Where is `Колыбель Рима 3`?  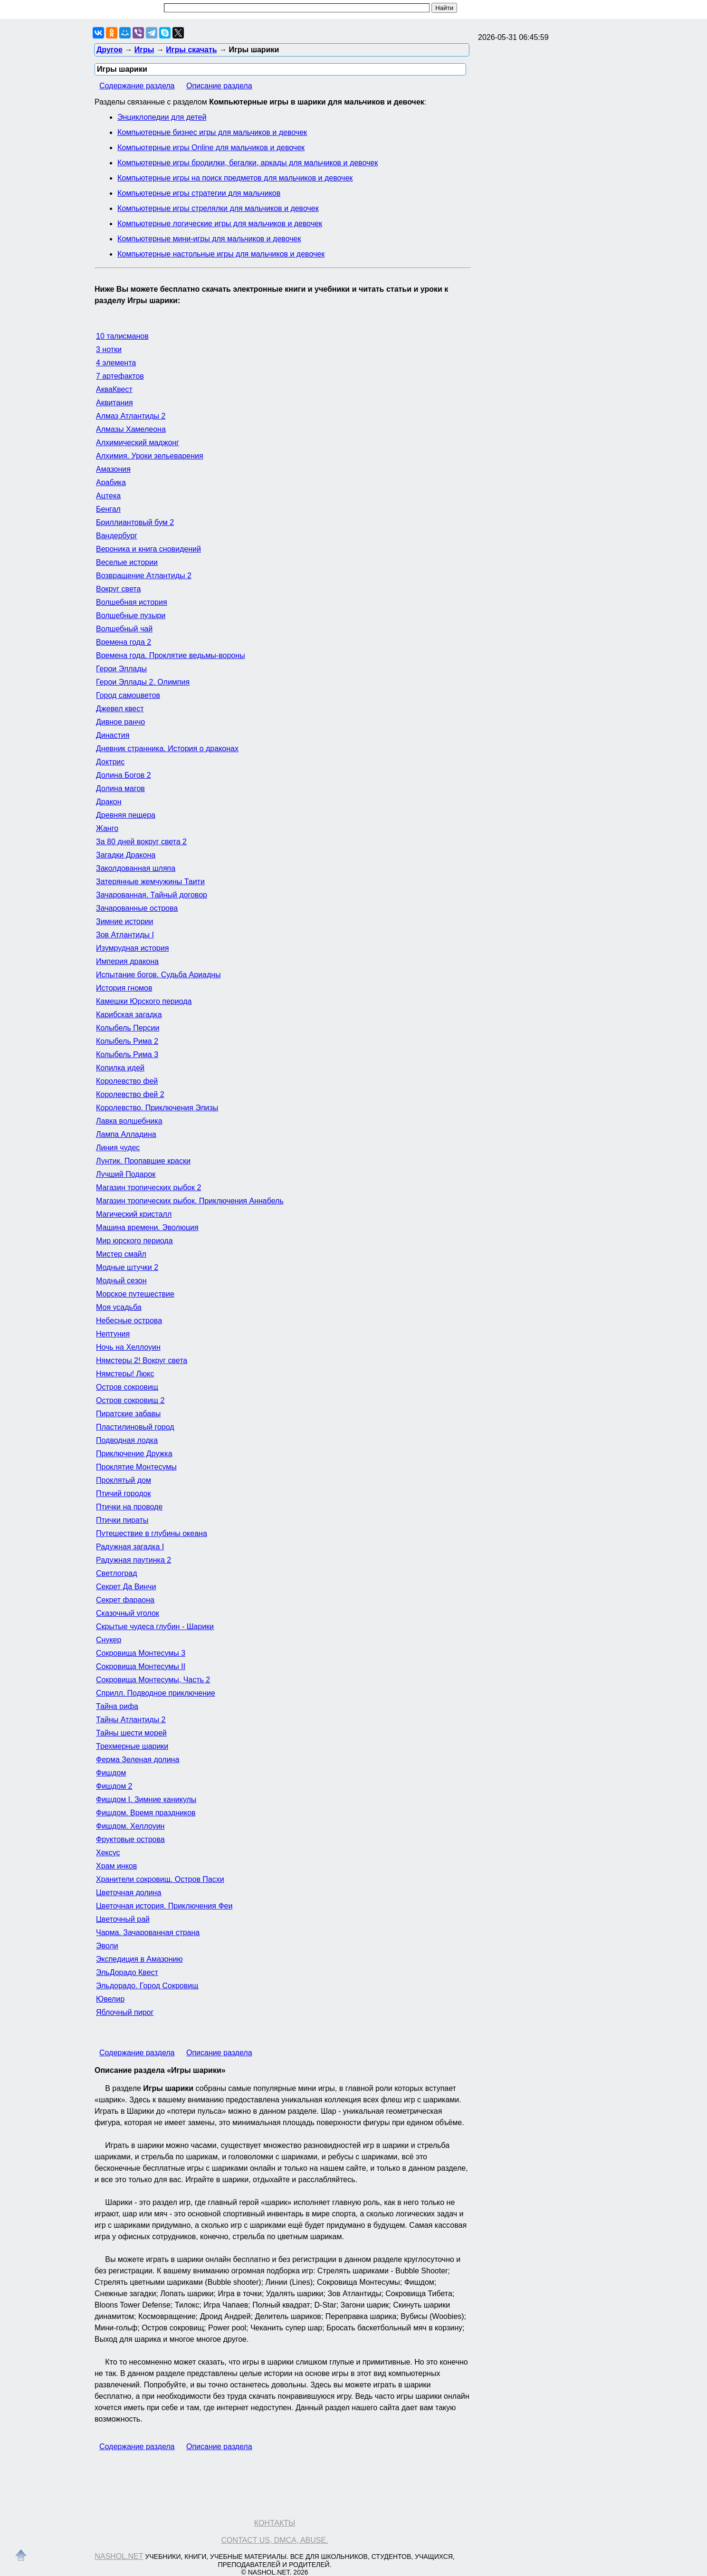 Колыбель Рима 3 is located at coordinates (127, 1054).